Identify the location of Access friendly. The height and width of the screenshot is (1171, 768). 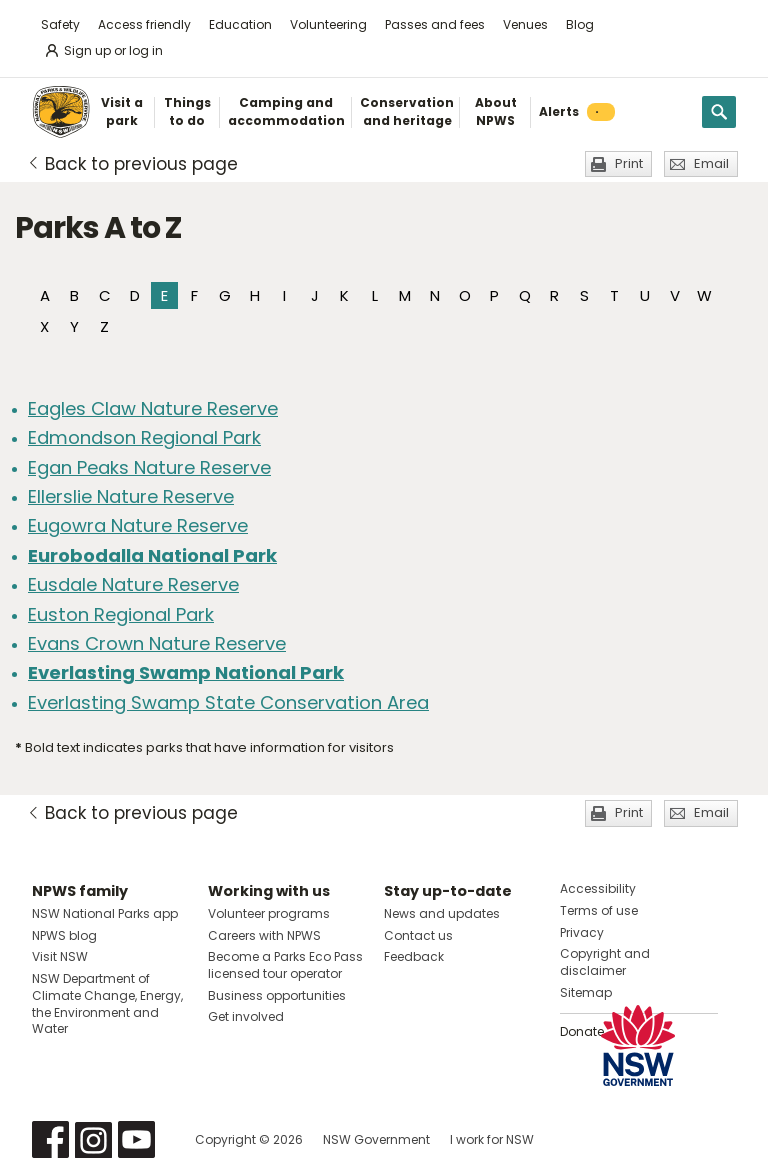
(144, 24).